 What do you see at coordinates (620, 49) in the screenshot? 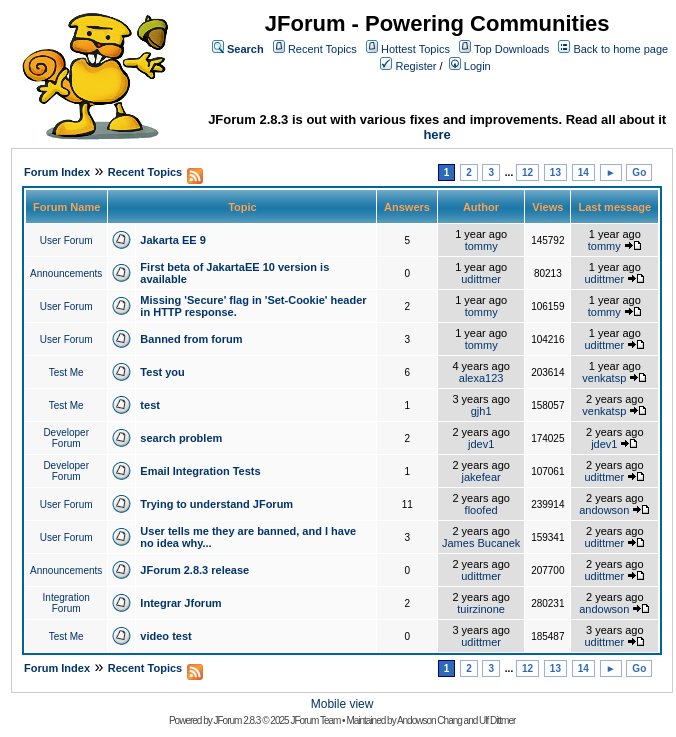
I see `Back to home page` at bounding box center [620, 49].